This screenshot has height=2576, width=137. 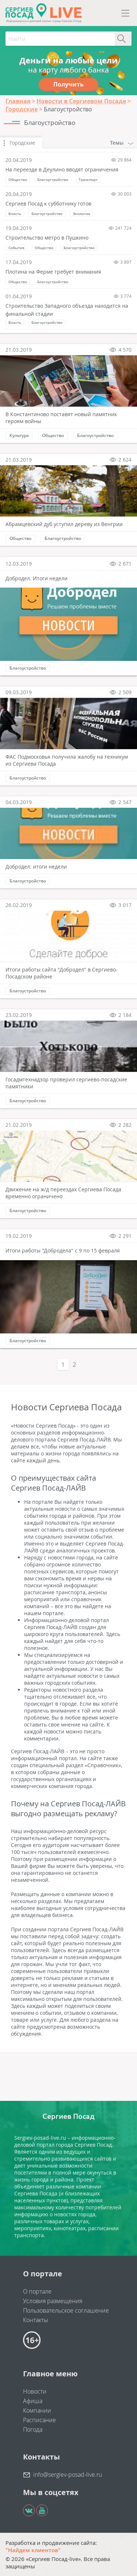 What do you see at coordinates (37, 2410) in the screenshot?
I see `Компании` at bounding box center [37, 2410].